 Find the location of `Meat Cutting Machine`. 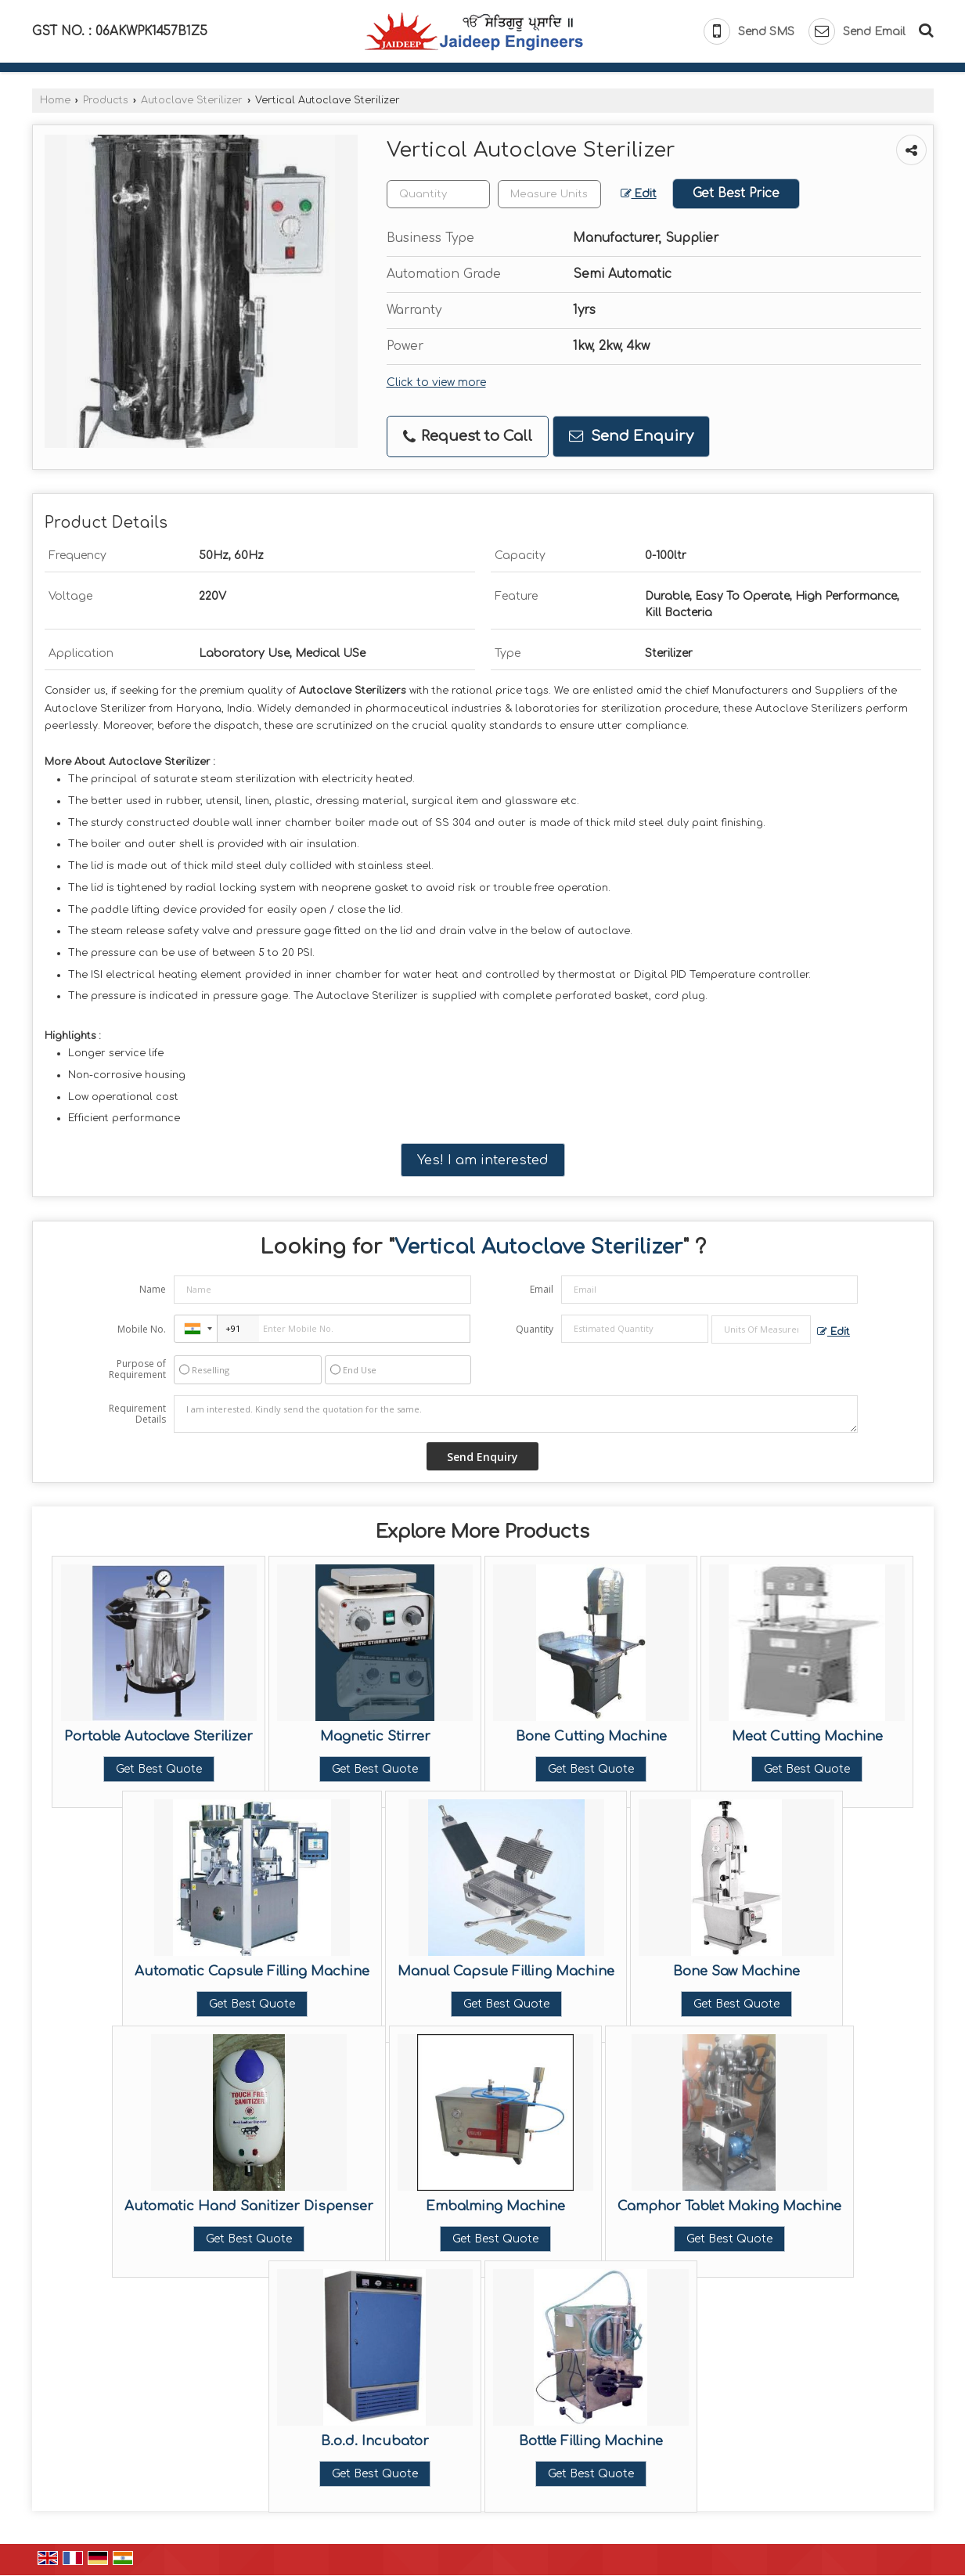

Meat Cutting Machine is located at coordinates (807, 1736).